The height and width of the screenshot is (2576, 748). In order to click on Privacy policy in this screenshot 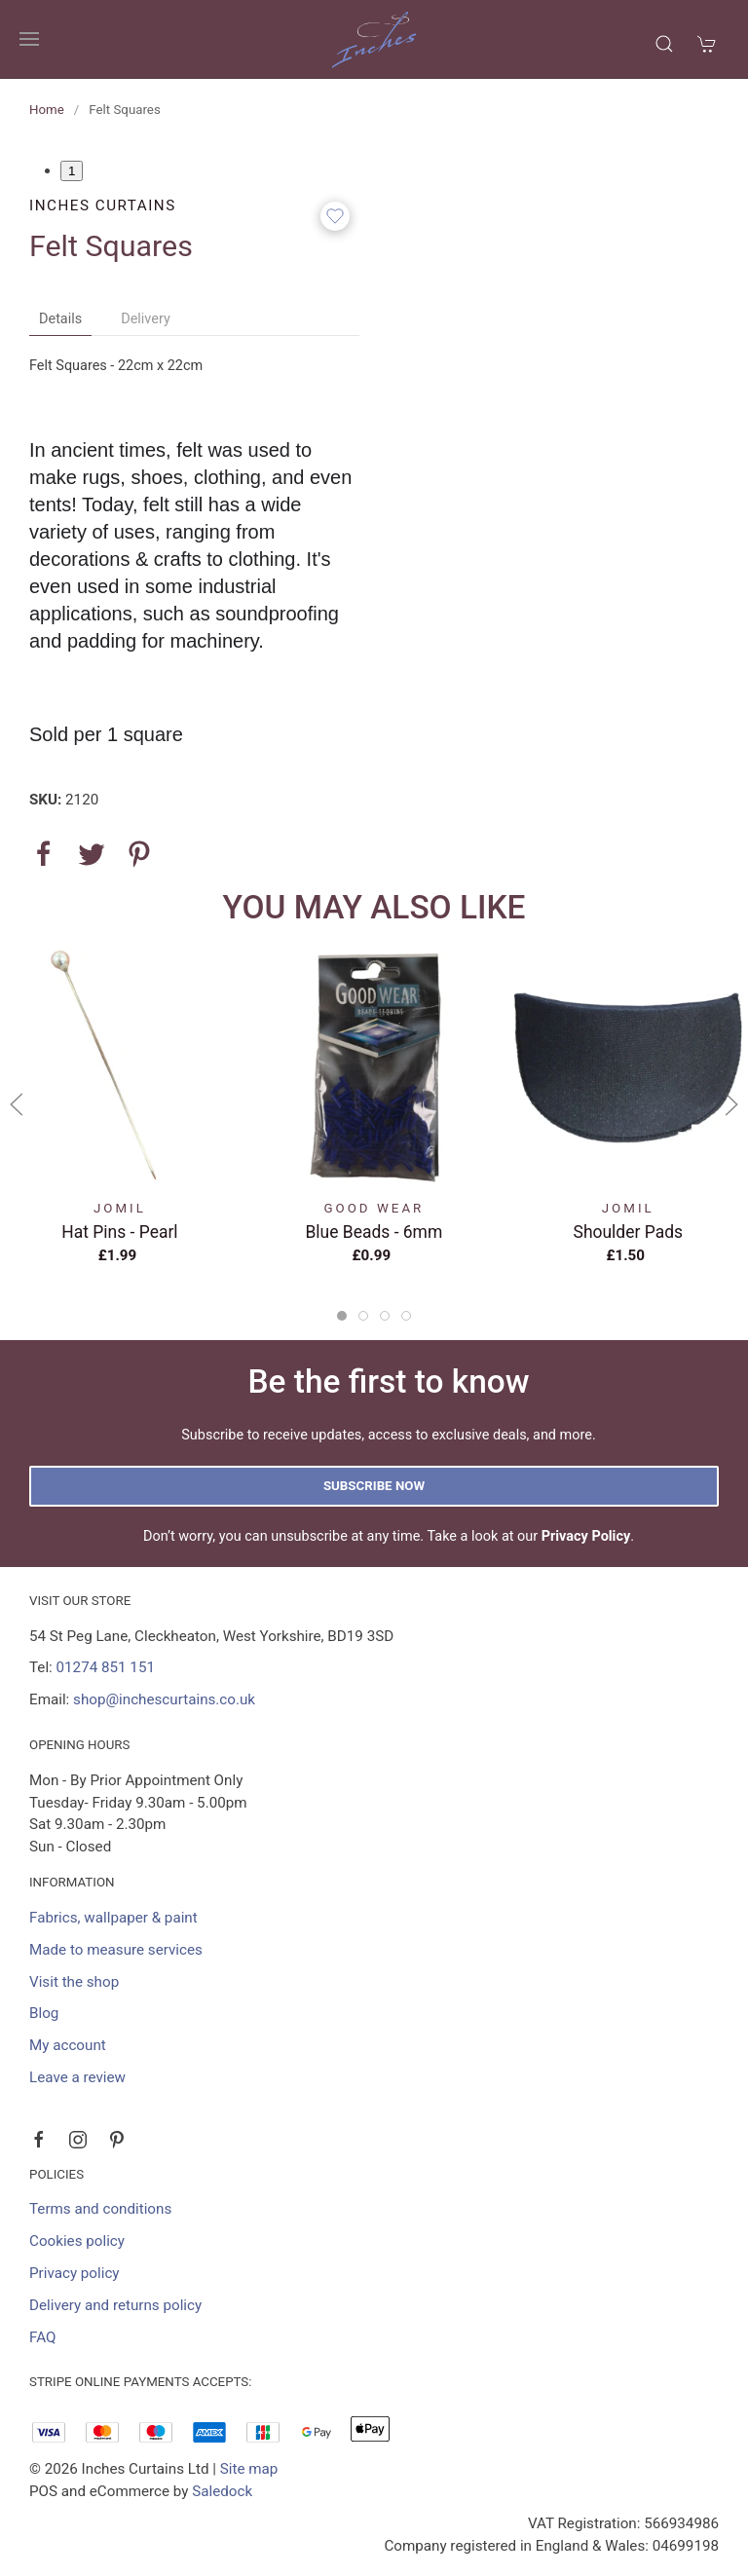, I will do `click(74, 2273)`.